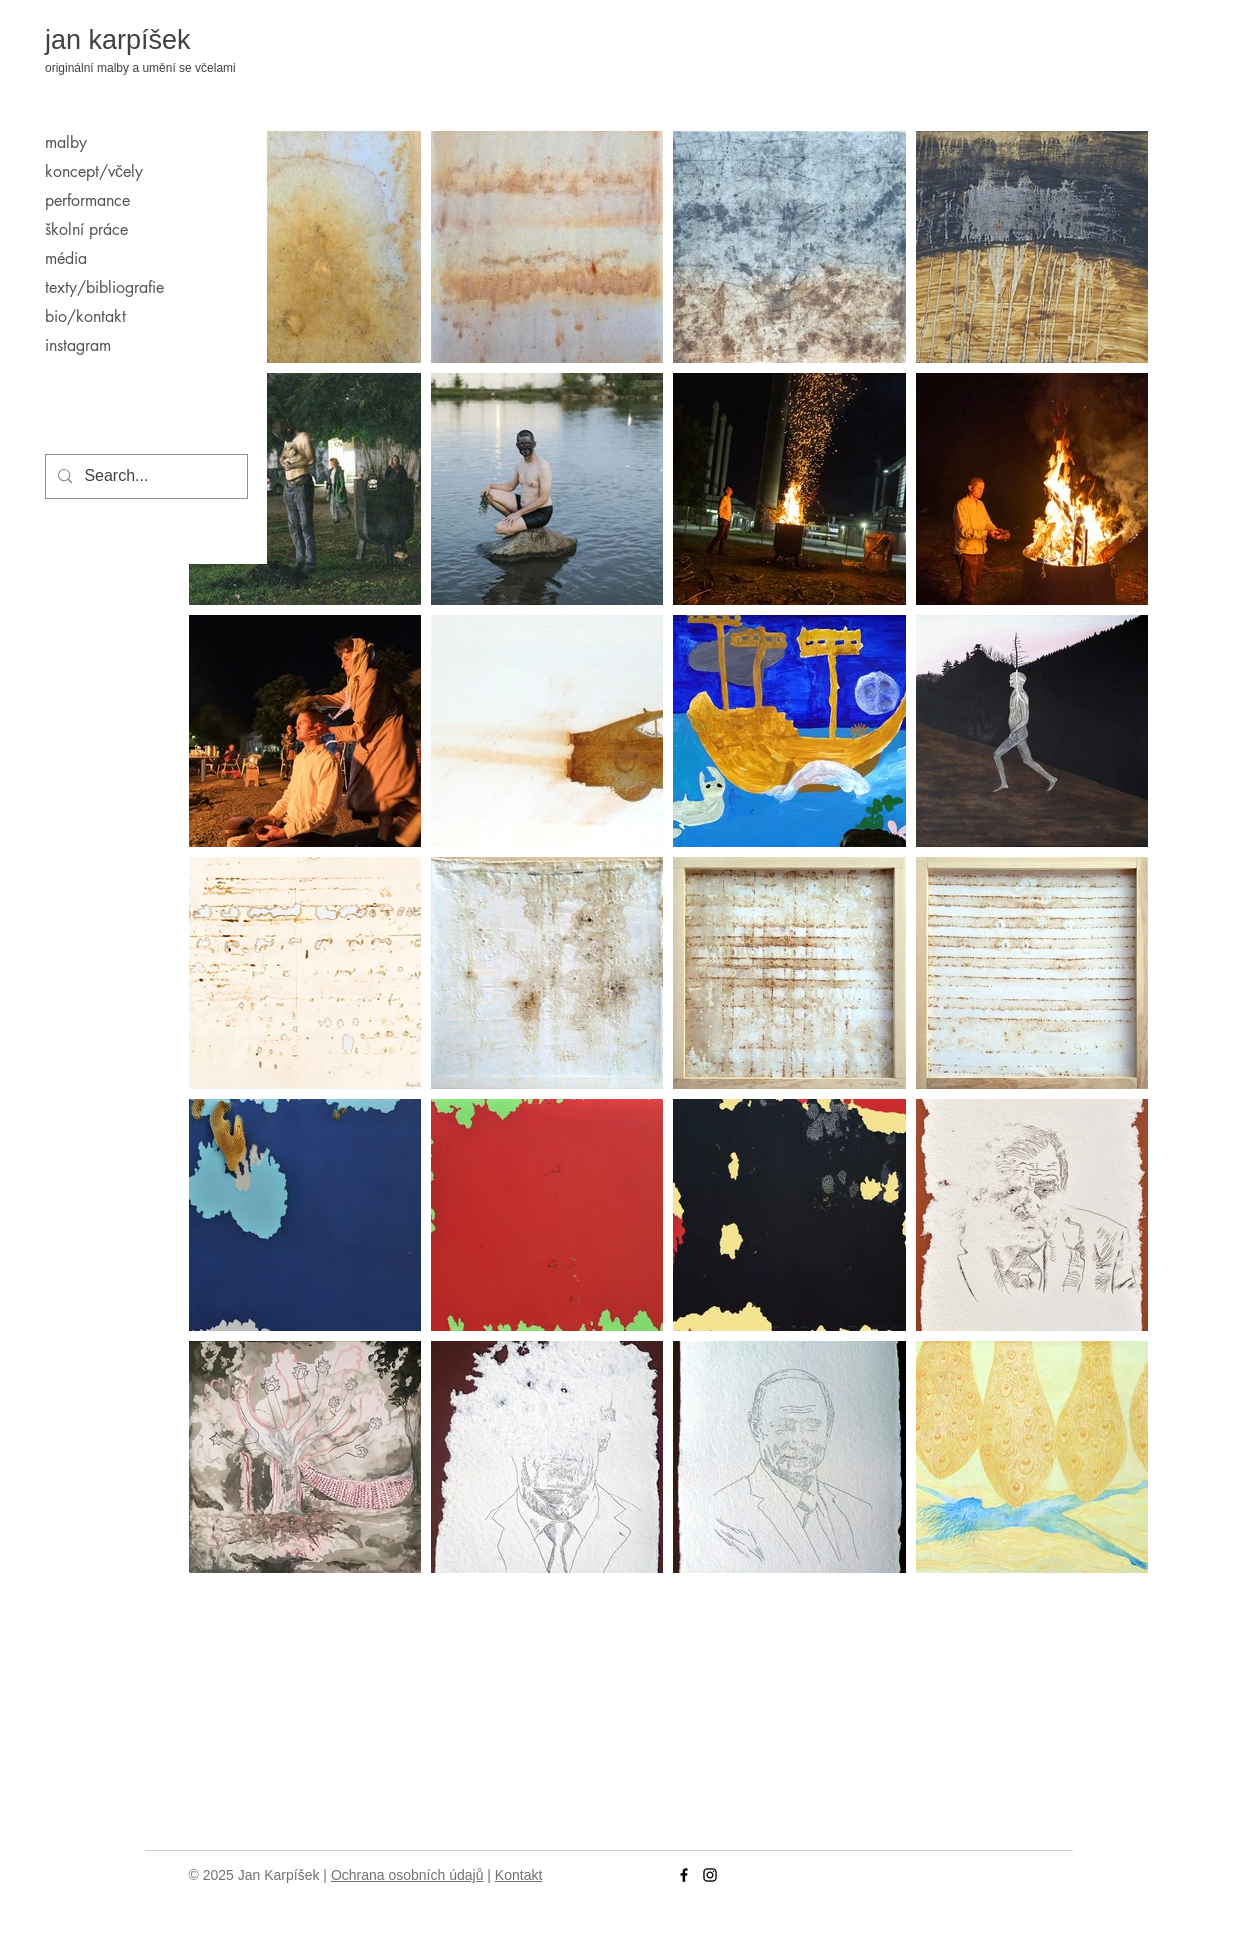  What do you see at coordinates (78, 345) in the screenshot?
I see `instagram` at bounding box center [78, 345].